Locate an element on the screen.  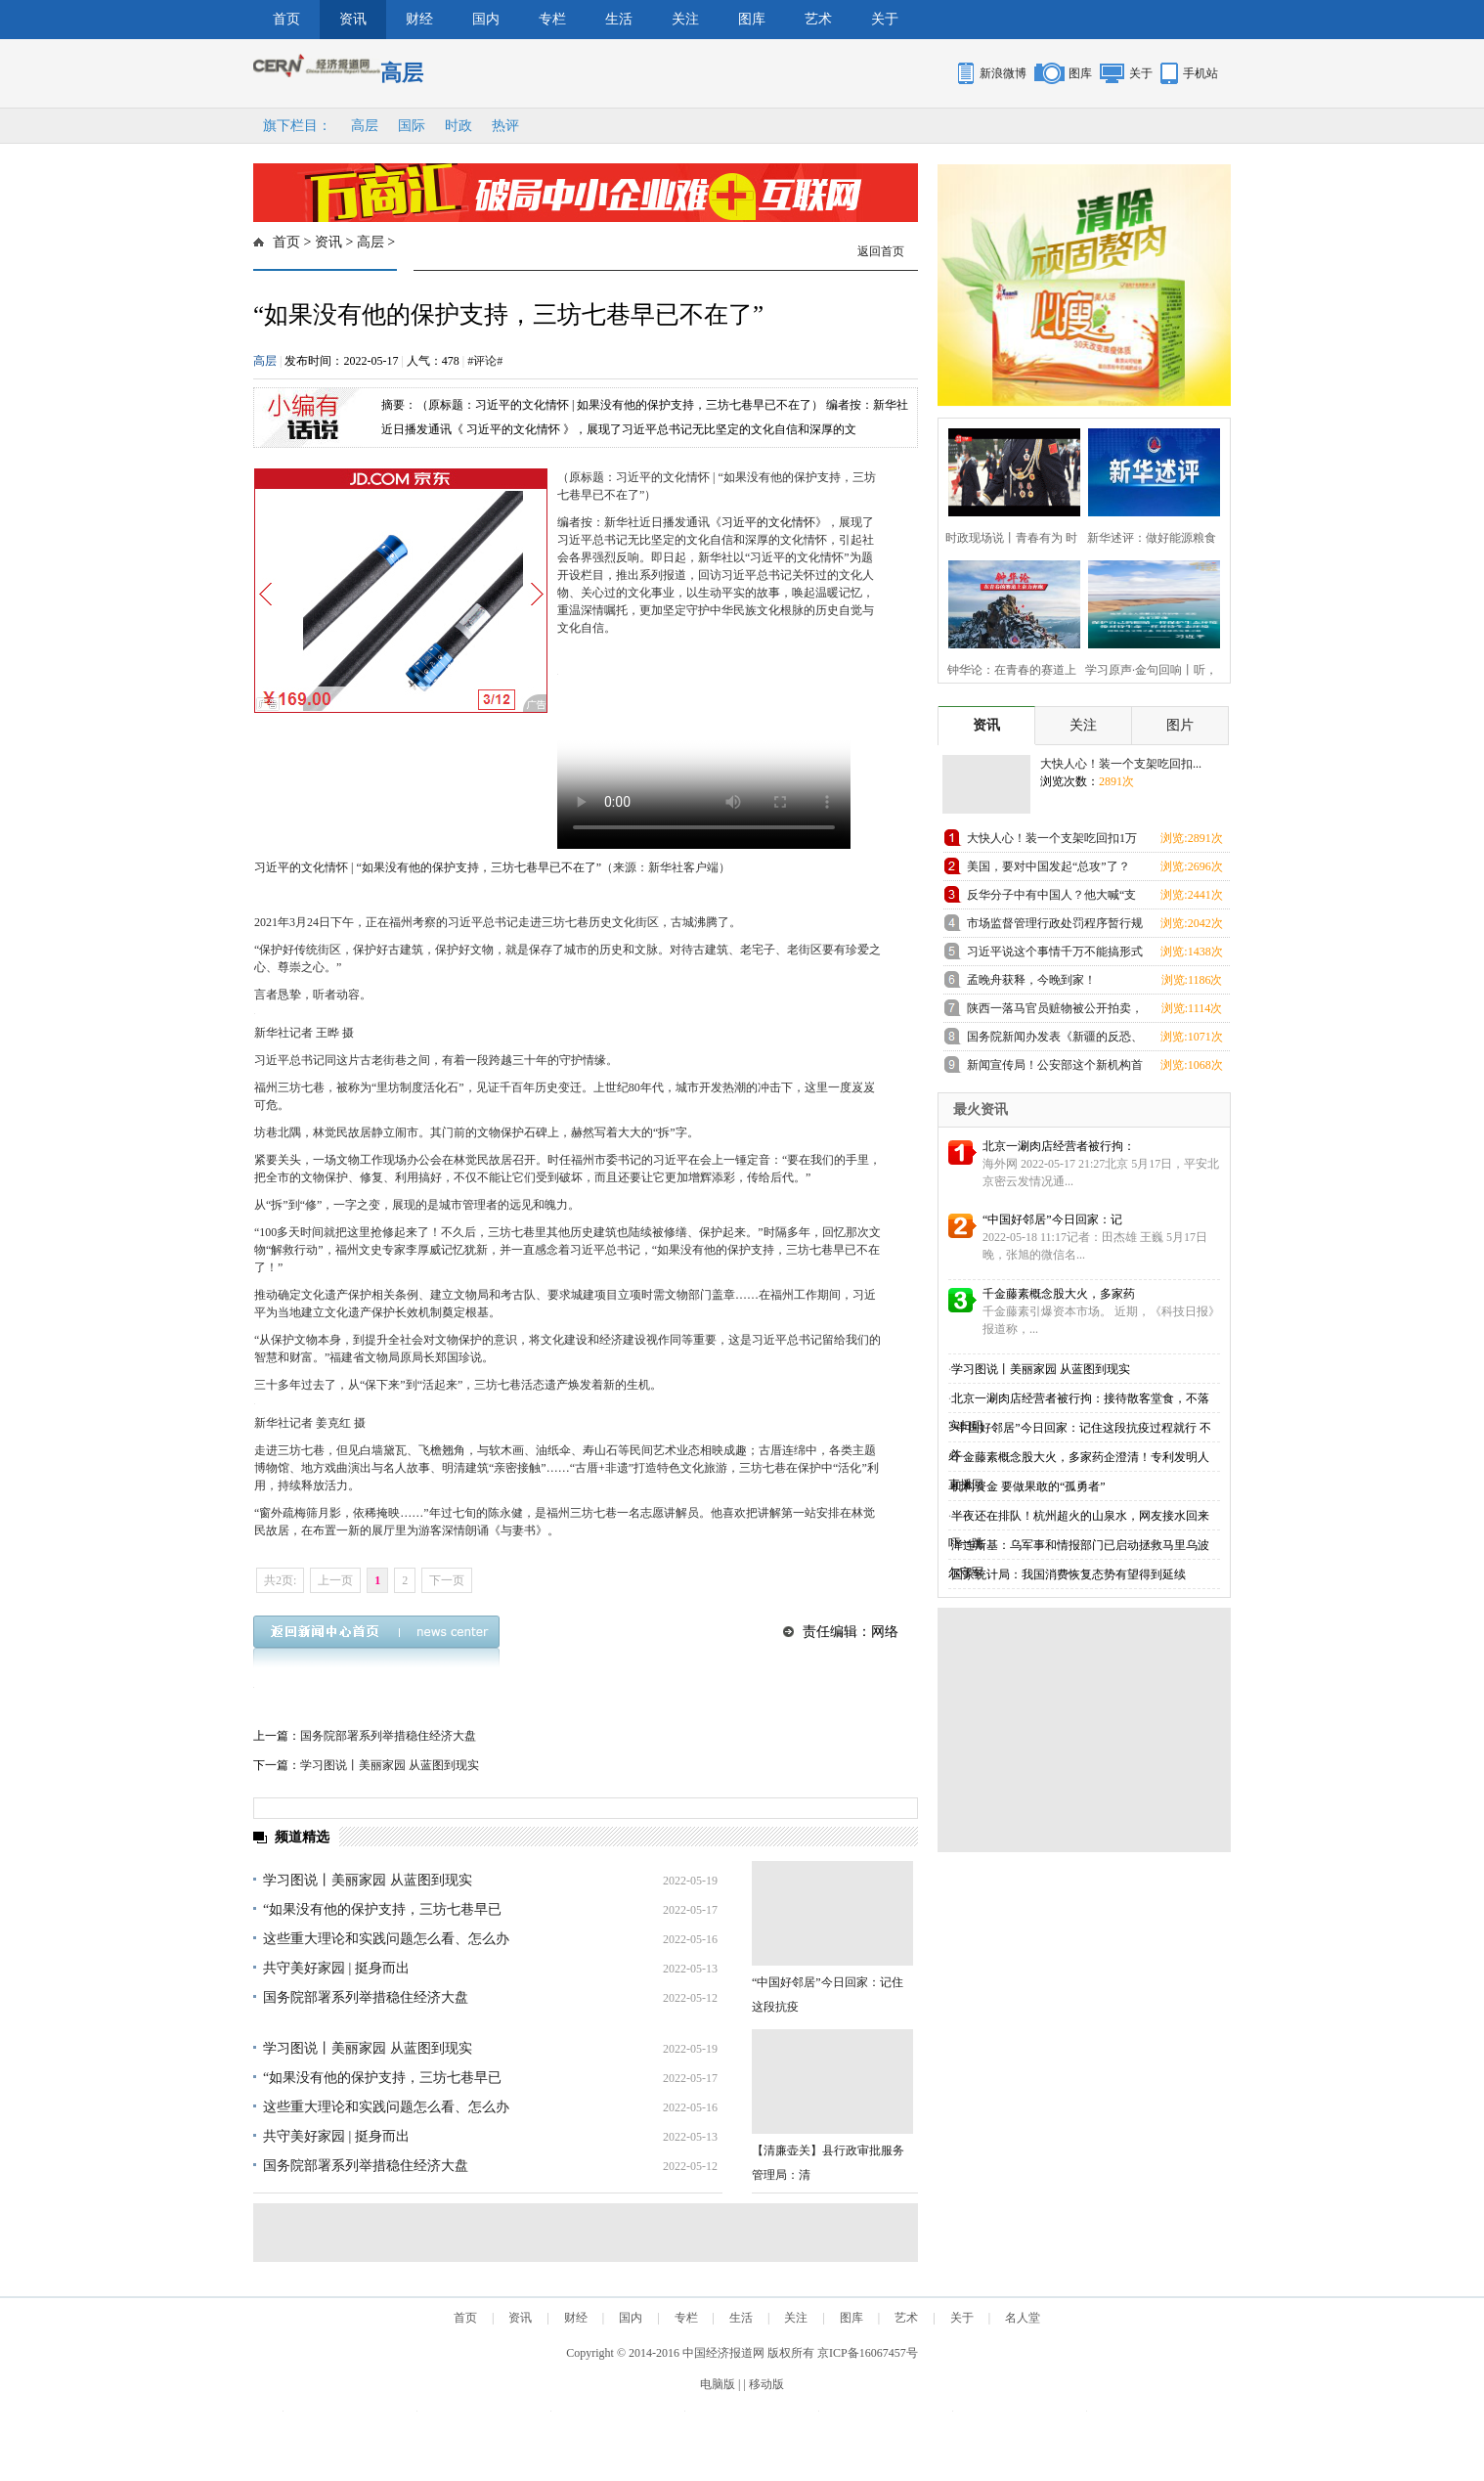
陕西一落马官员赃物被公开拍卖，哈 is located at coordinates (1055, 1011).